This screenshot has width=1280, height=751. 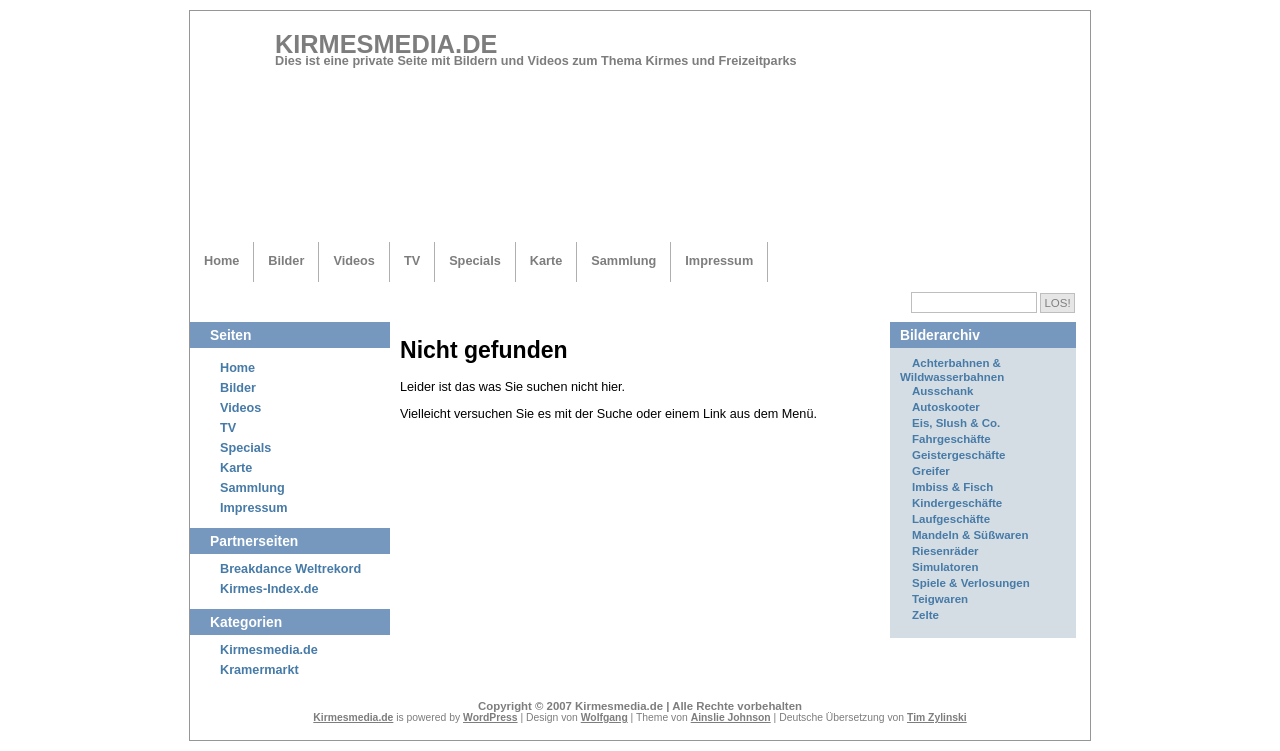 What do you see at coordinates (942, 391) in the screenshot?
I see `Ausschank` at bounding box center [942, 391].